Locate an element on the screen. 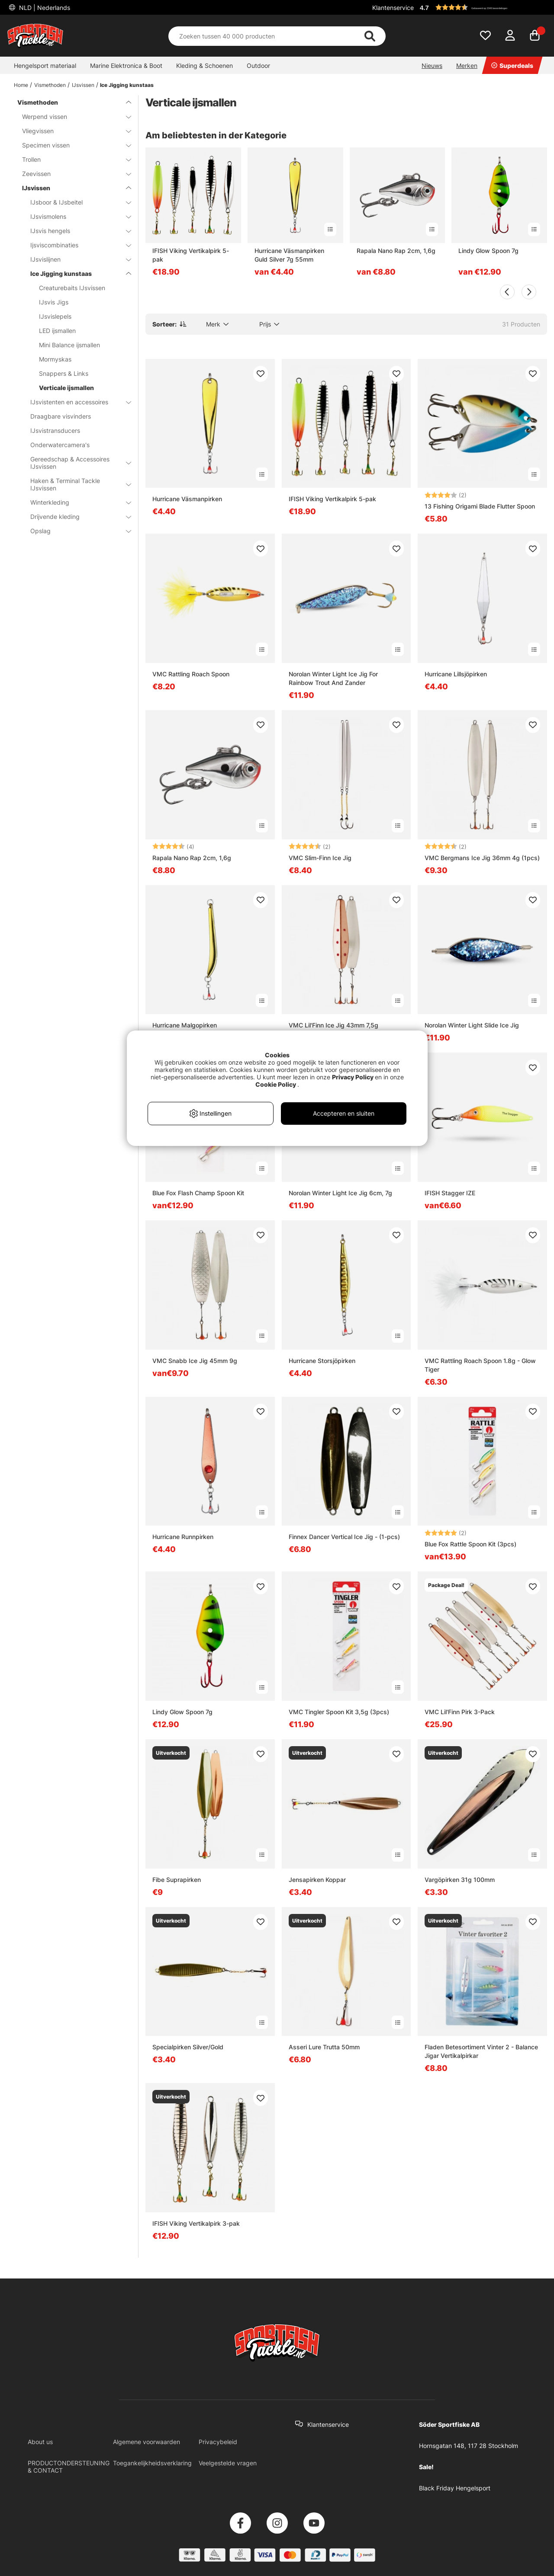  VMC Bergmans Ice Jig 36mm 4g (1pcs) is located at coordinates (482, 857).